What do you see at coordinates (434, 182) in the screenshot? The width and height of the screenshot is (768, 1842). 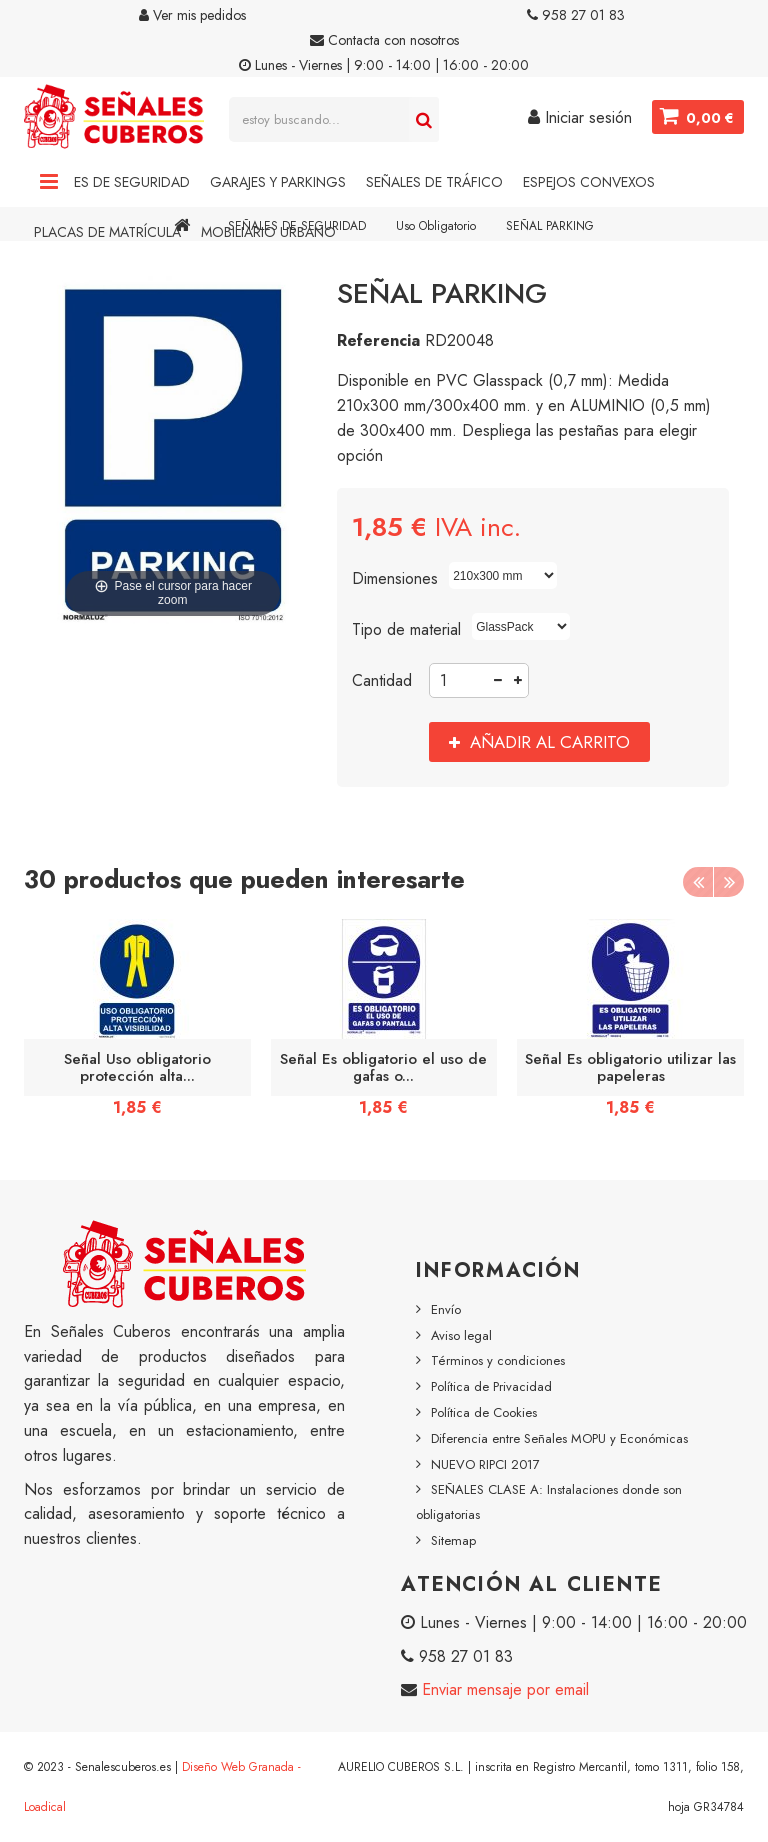 I see `Señales de Tráfico` at bounding box center [434, 182].